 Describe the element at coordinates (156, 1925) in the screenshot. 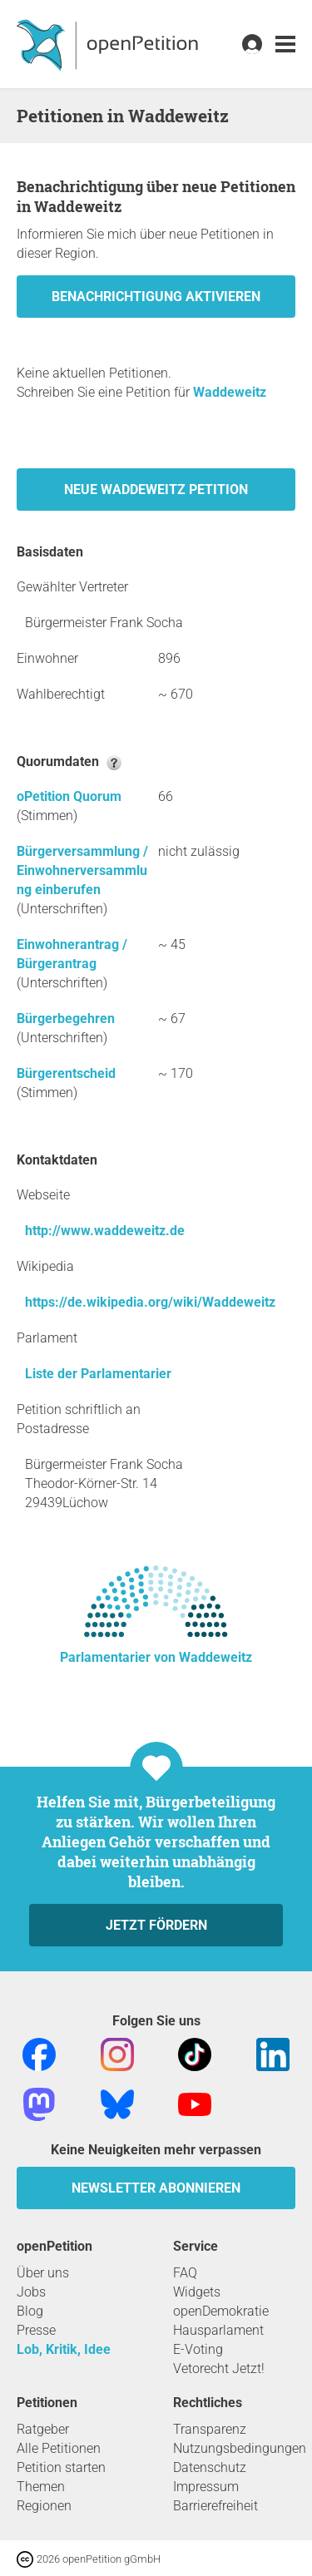

I see `Jetzt fördern` at that location.